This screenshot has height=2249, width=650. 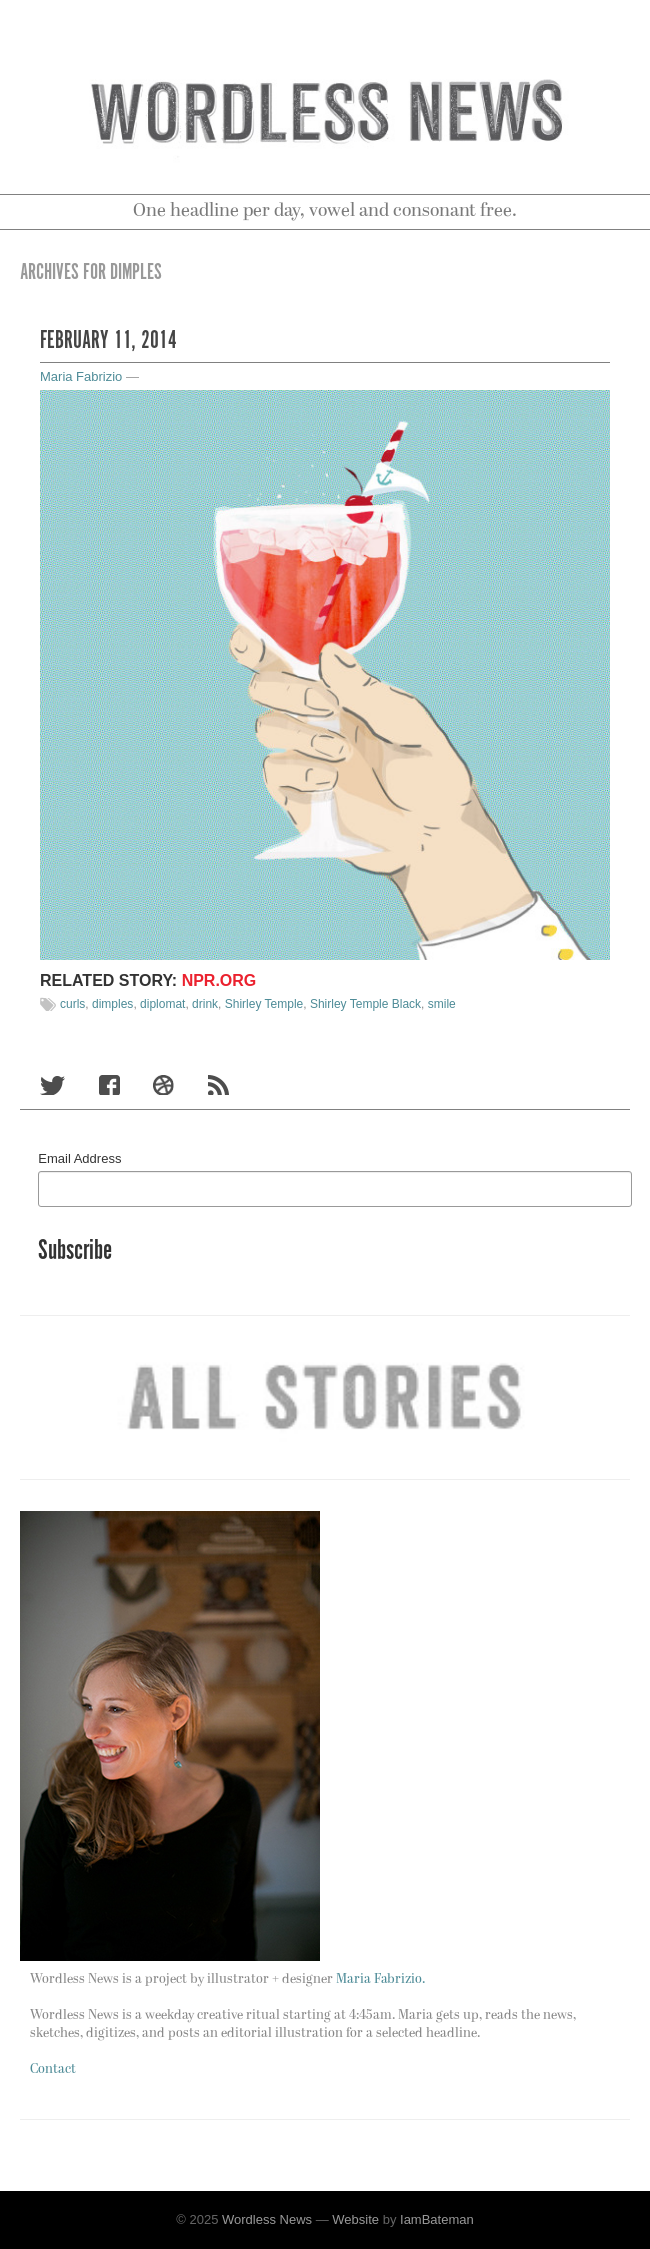 What do you see at coordinates (219, 980) in the screenshot?
I see `NPR.org` at bounding box center [219, 980].